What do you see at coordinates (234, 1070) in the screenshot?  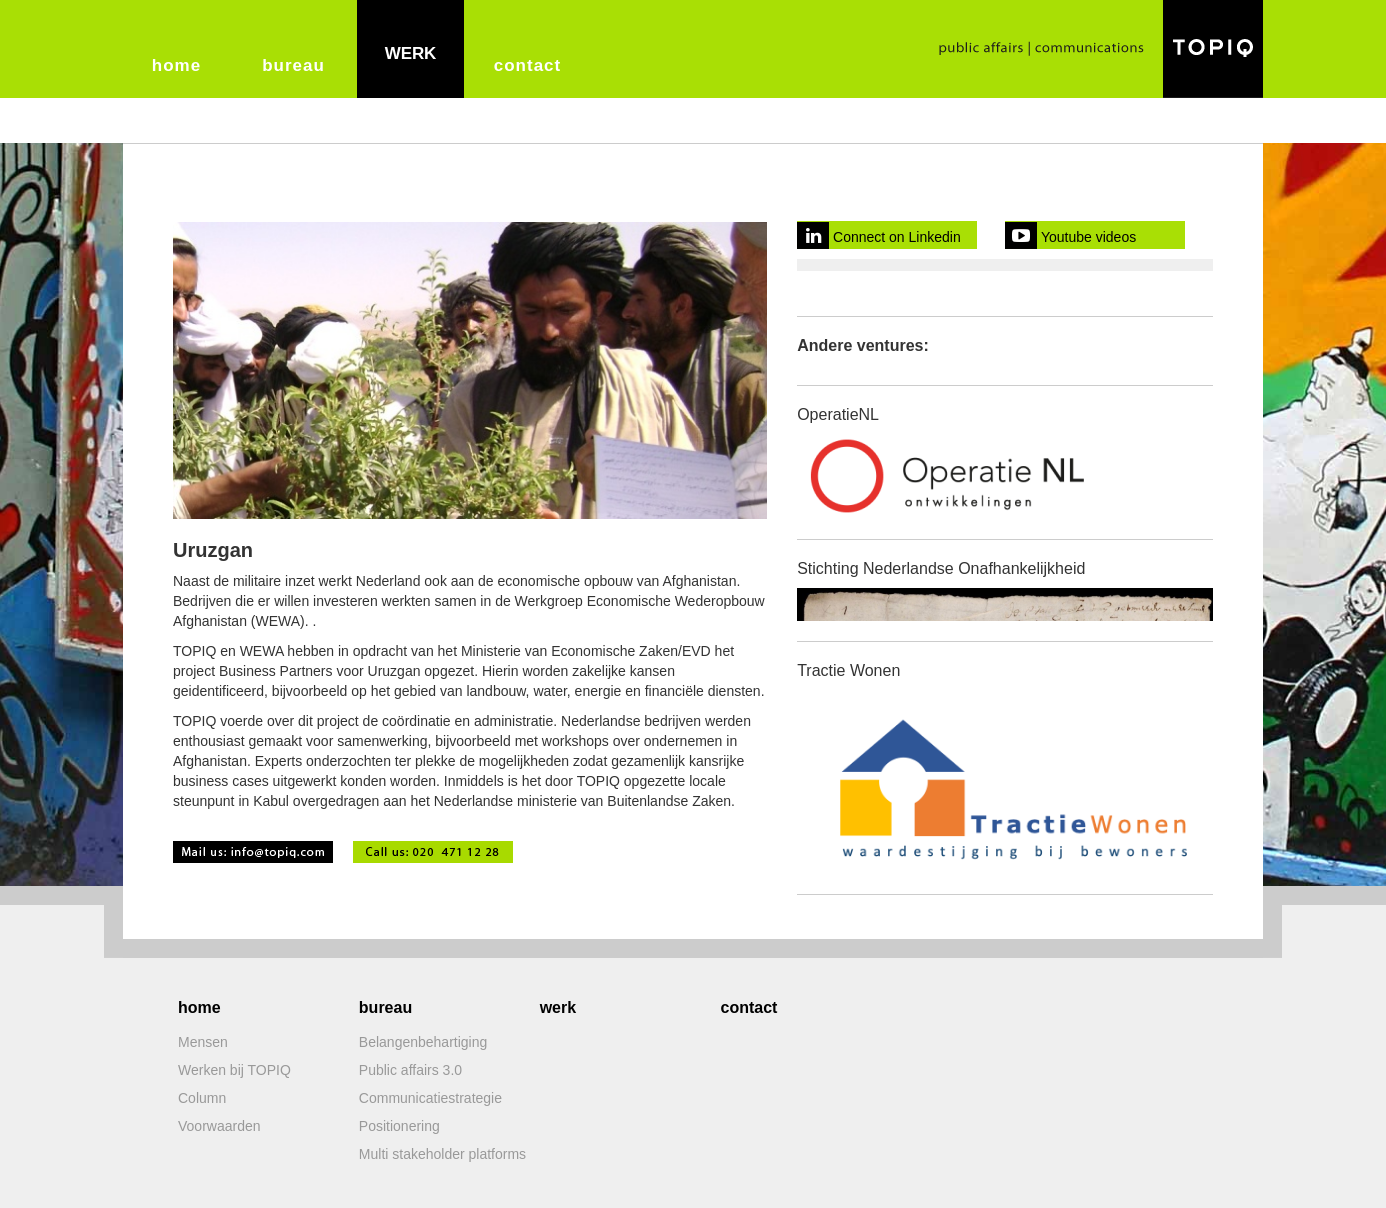 I see `Werken bij TOPIQ` at bounding box center [234, 1070].